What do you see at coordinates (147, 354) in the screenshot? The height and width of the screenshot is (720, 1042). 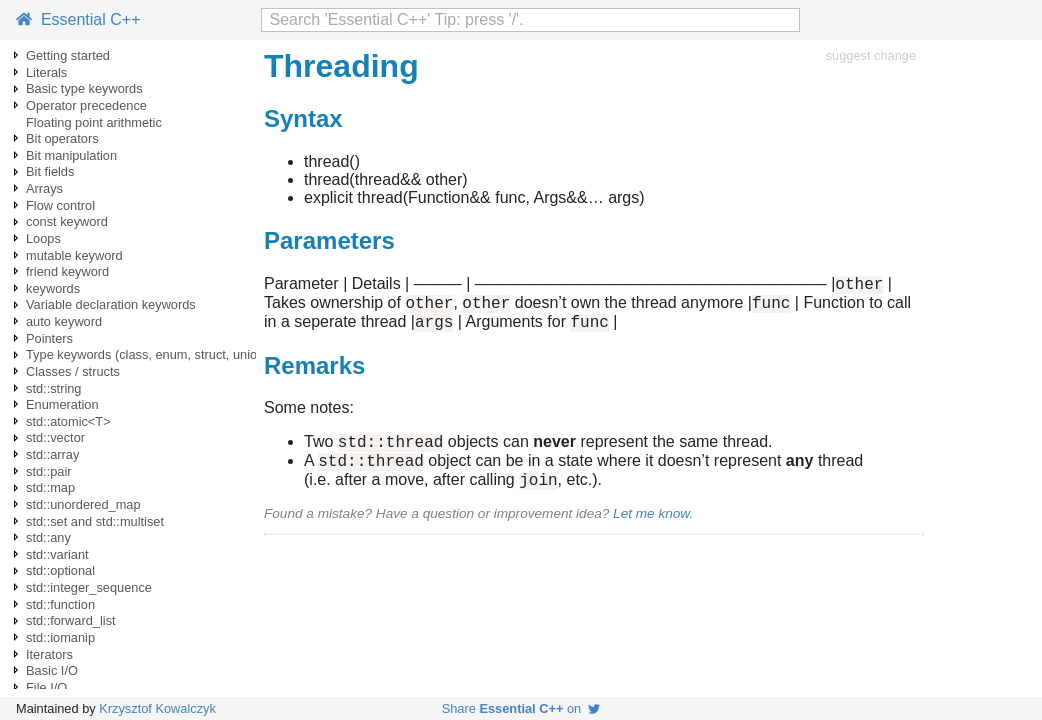 I see `Type keywords (class, enum, struct, union)` at bounding box center [147, 354].